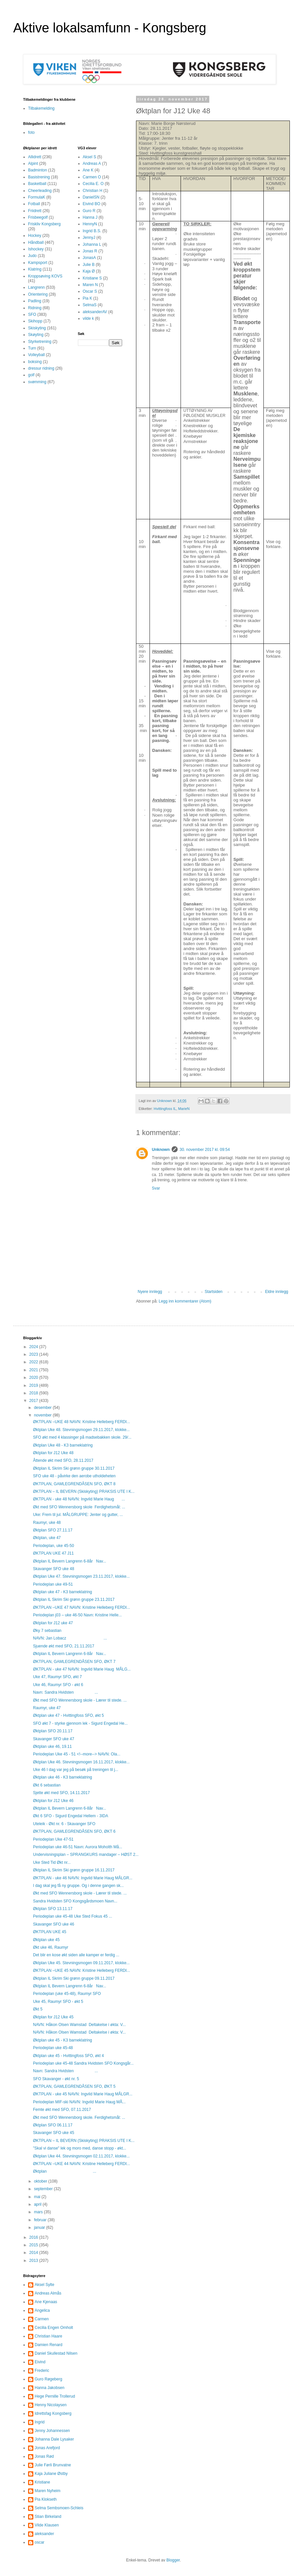 The height and width of the screenshot is (2576, 307). Describe the element at coordinates (41, 368) in the screenshot. I see `dressur ridning` at that location.